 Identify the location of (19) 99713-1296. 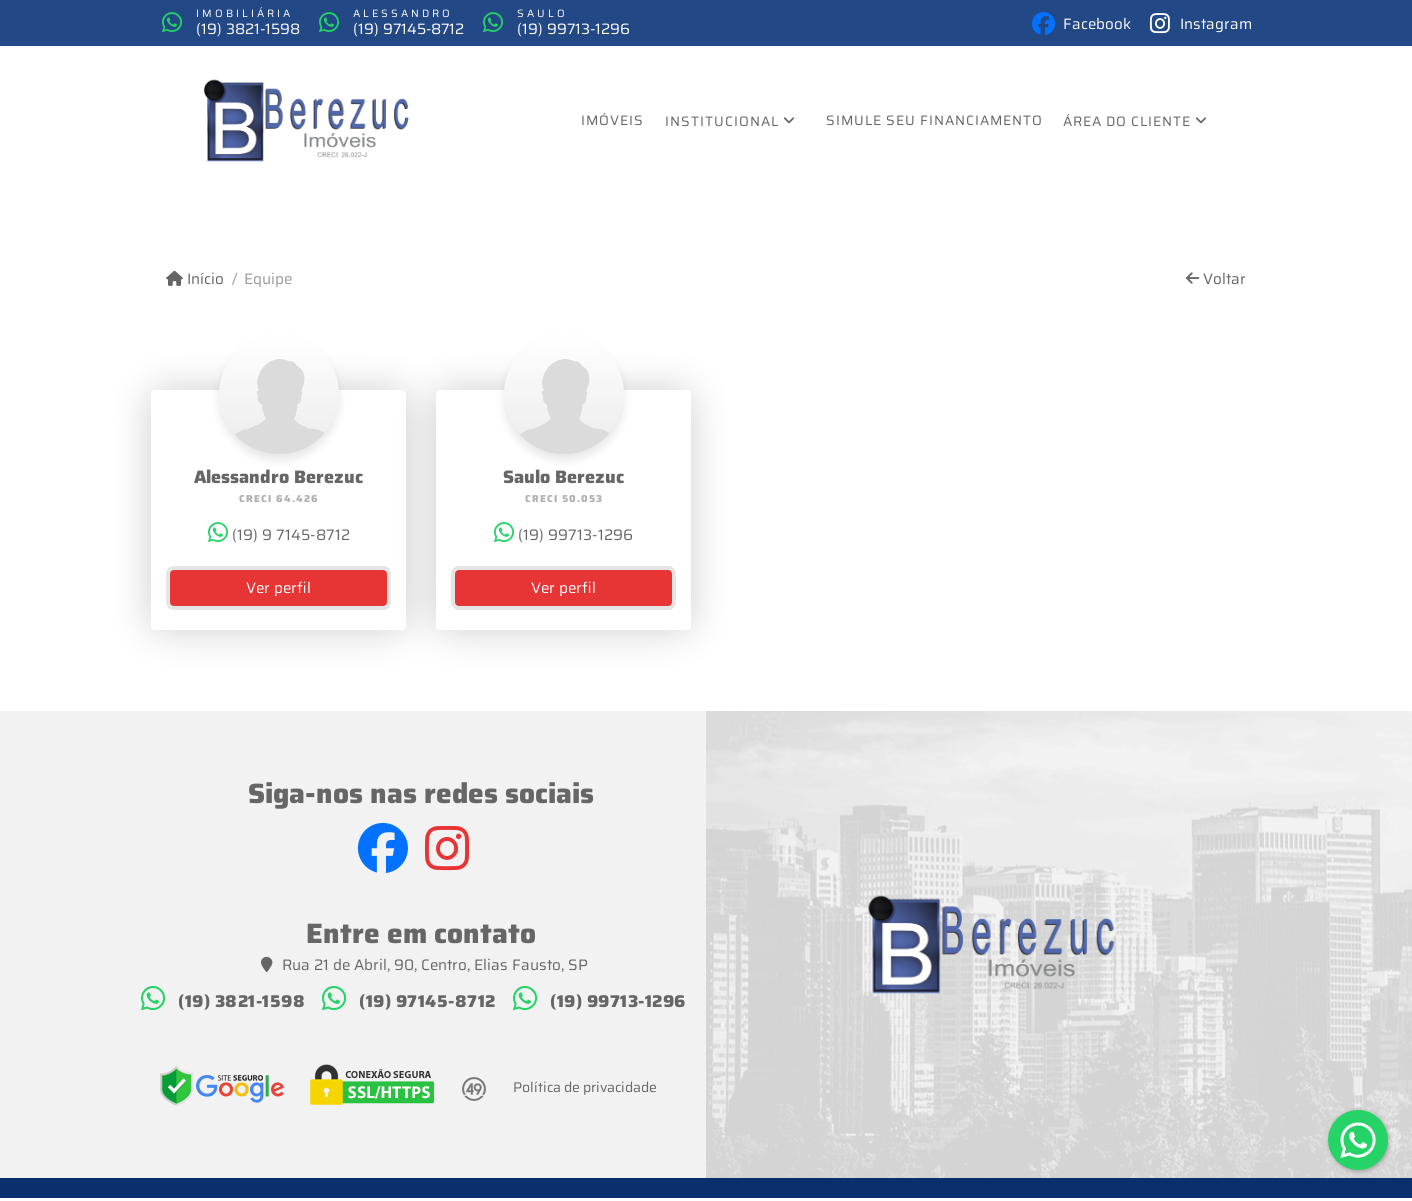
(629, 30).